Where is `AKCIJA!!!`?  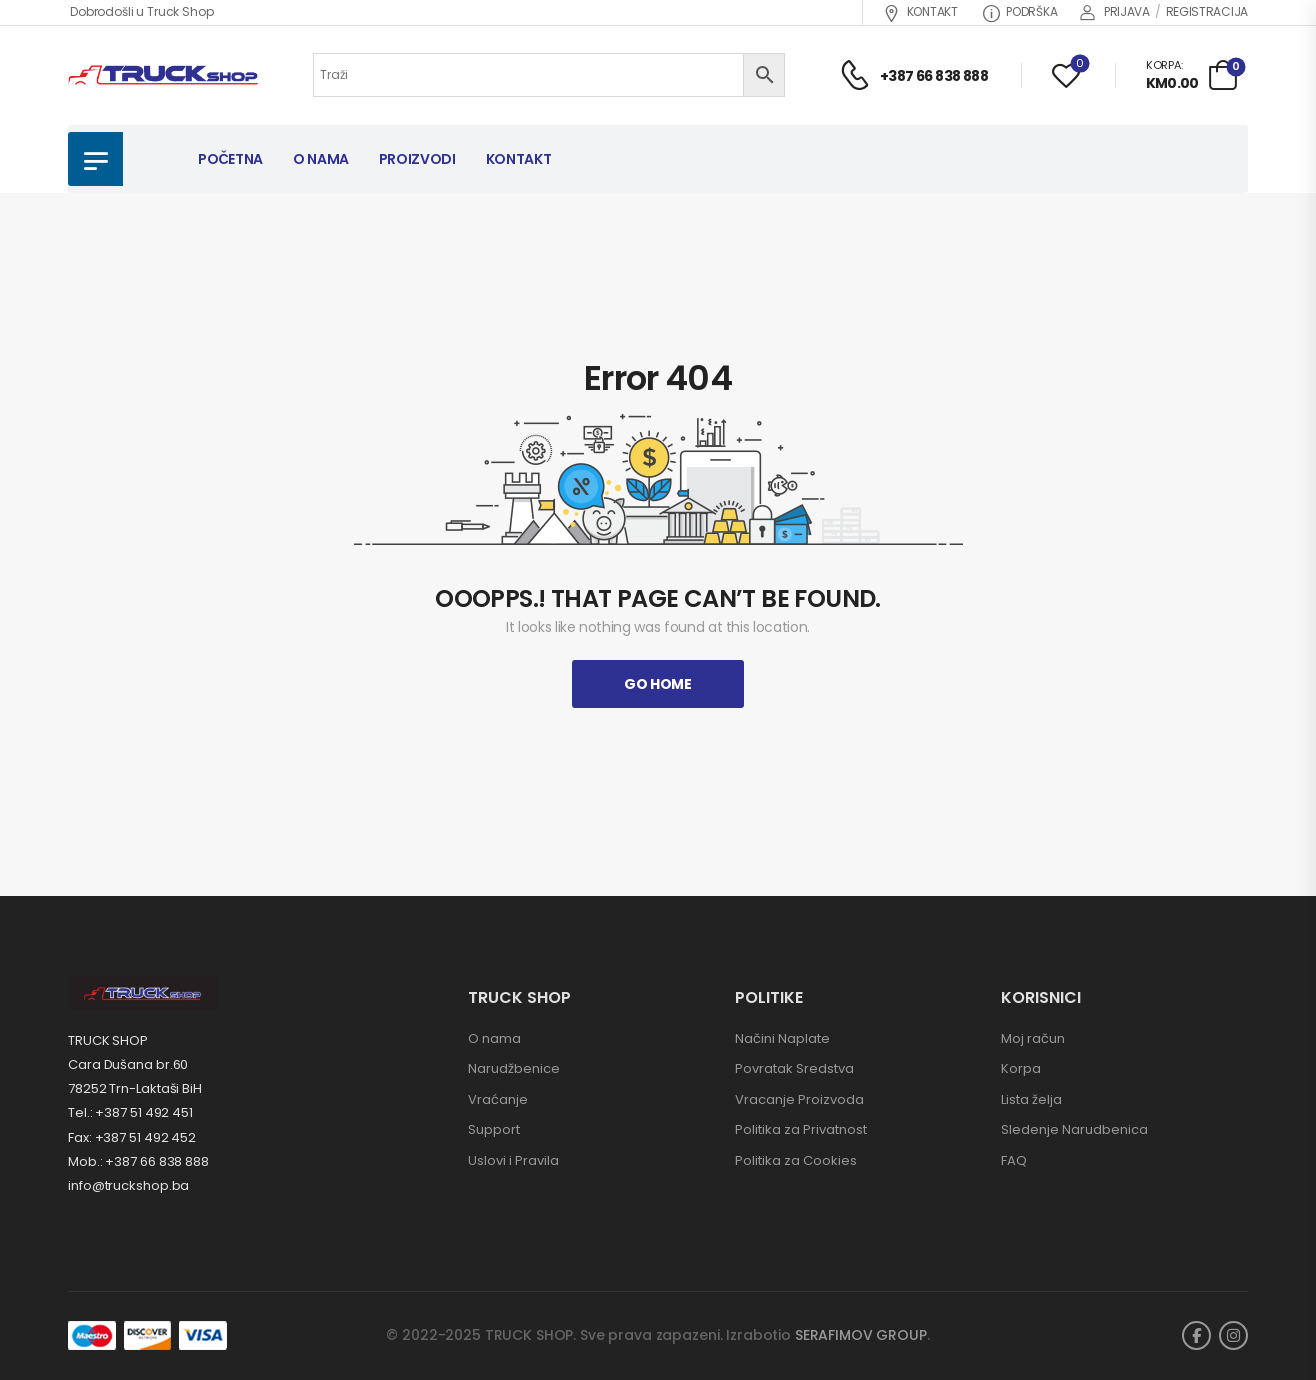 AKCIJA!!! is located at coordinates (834, 159).